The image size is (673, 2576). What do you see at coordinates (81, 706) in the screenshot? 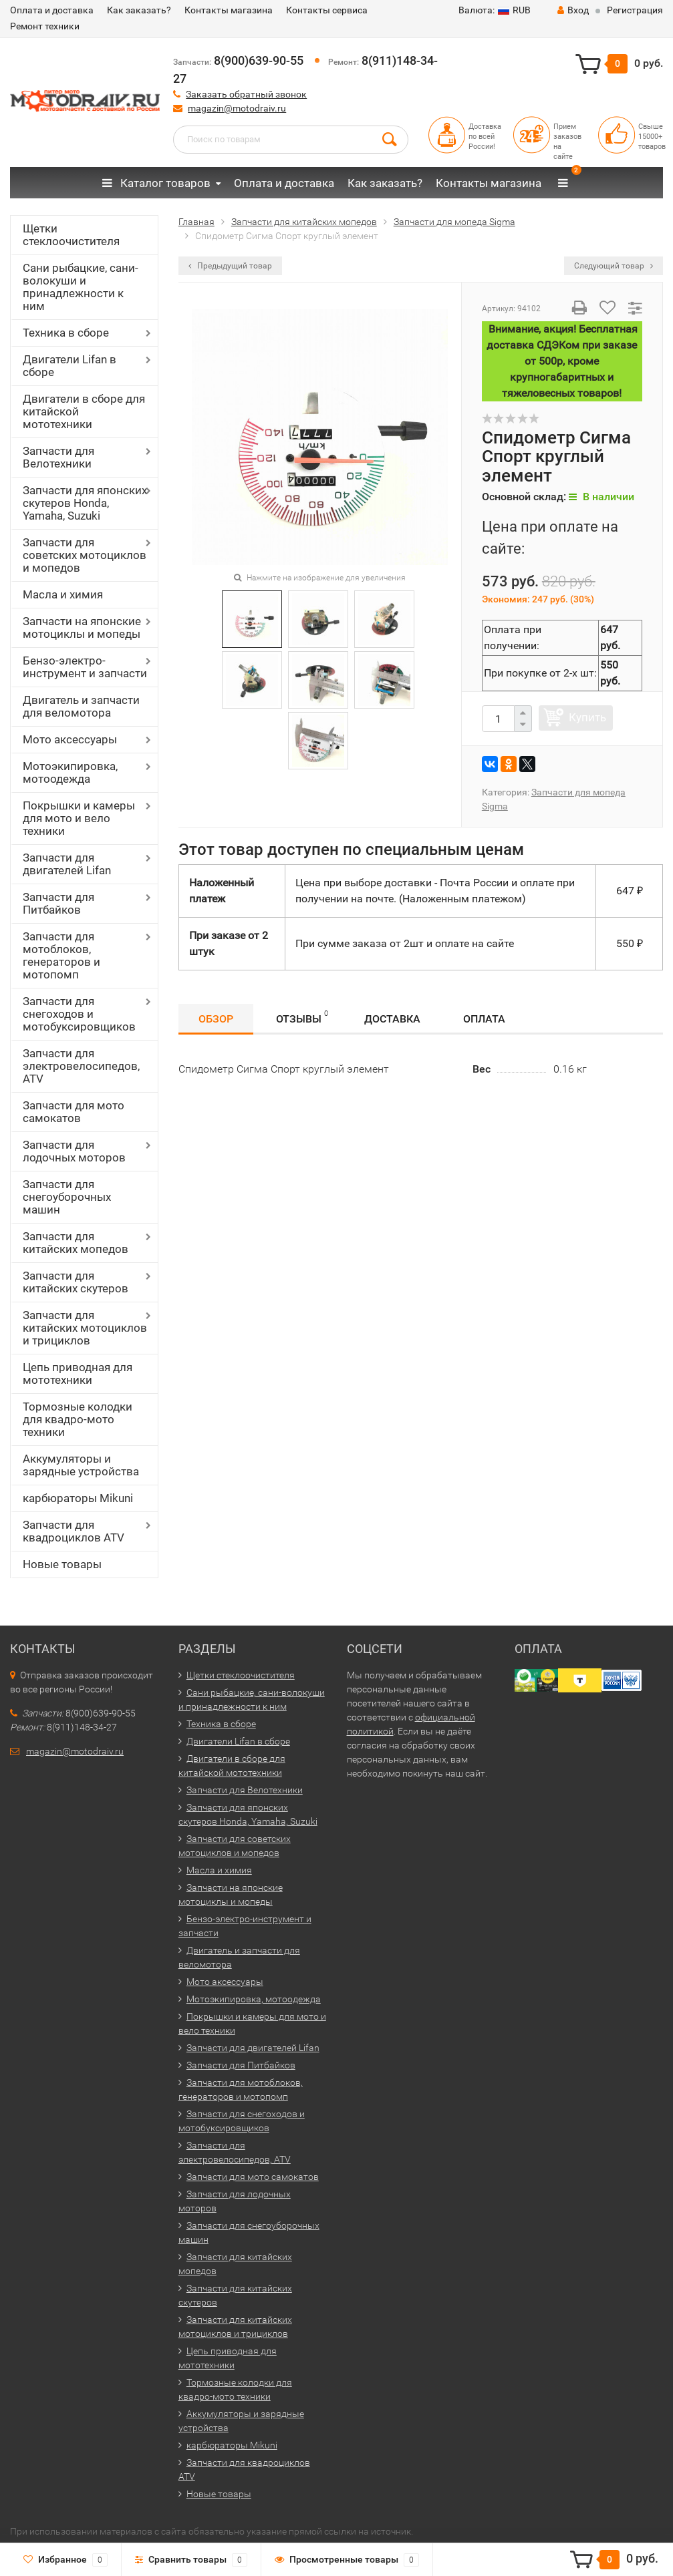
I see `Двигатель и запчасти для веломотора` at bounding box center [81, 706].